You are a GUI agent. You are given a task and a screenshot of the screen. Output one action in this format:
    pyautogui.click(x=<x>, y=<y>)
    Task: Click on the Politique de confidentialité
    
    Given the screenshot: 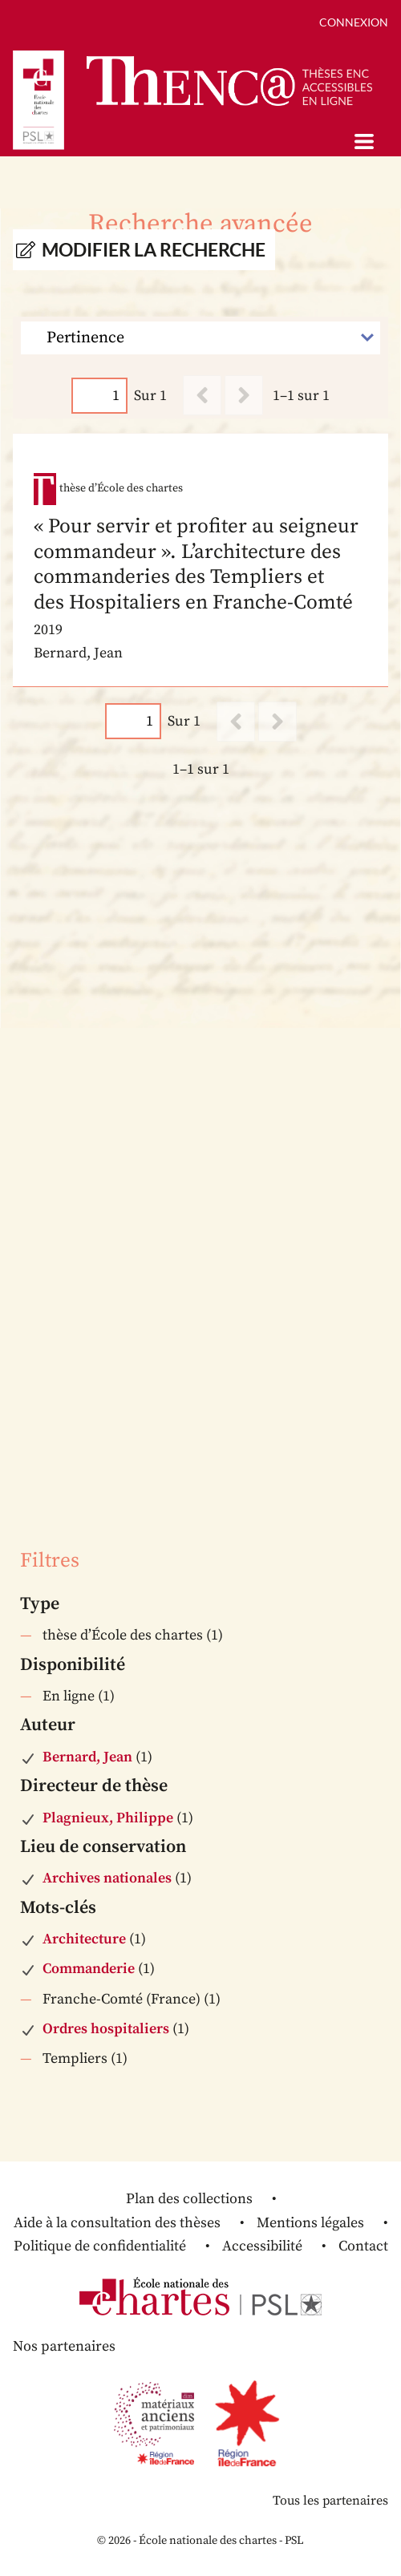 What is the action you would take?
    pyautogui.click(x=100, y=2246)
    